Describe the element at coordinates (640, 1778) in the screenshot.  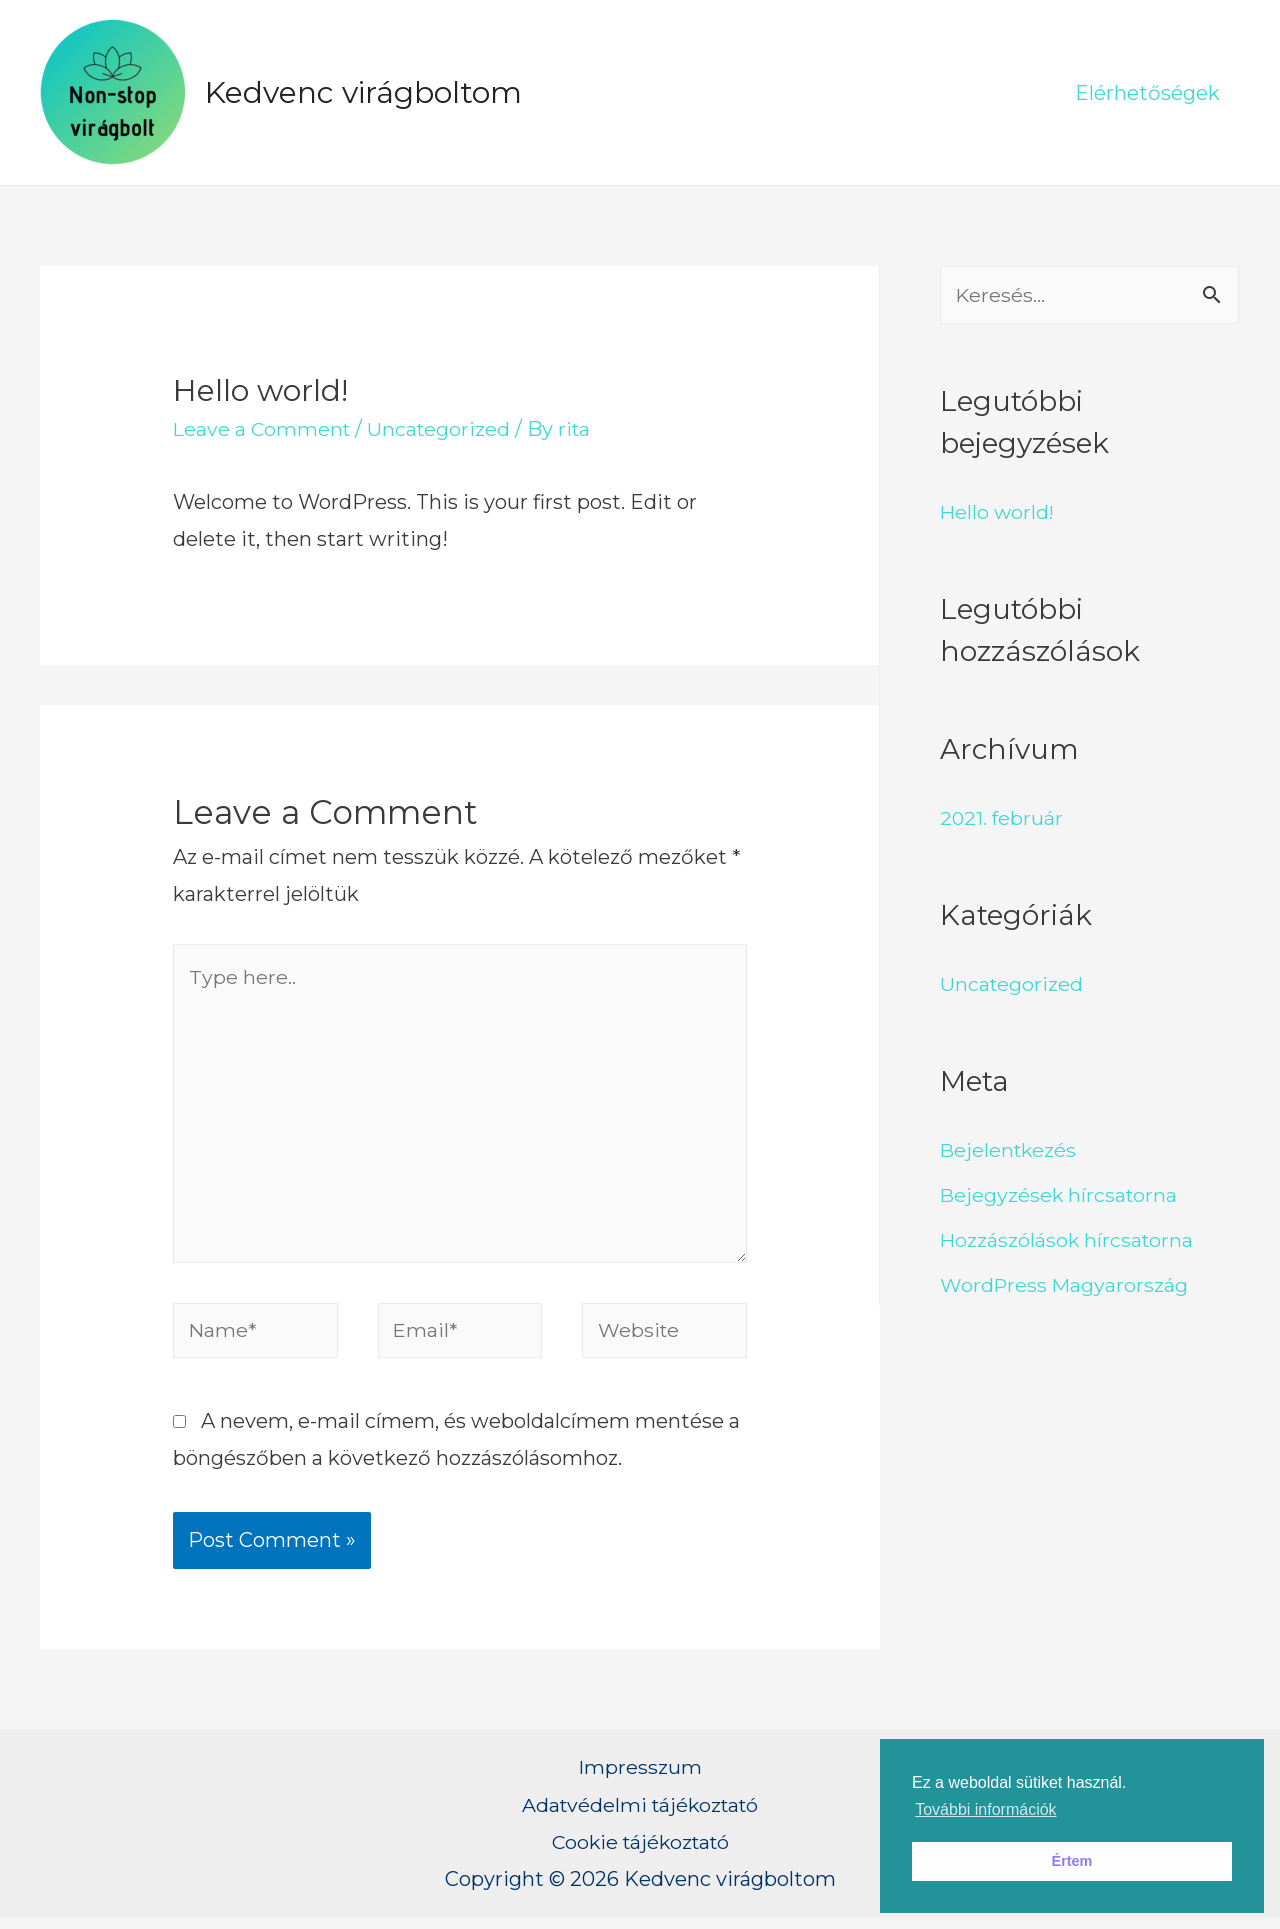
I see `Impresszum` at that location.